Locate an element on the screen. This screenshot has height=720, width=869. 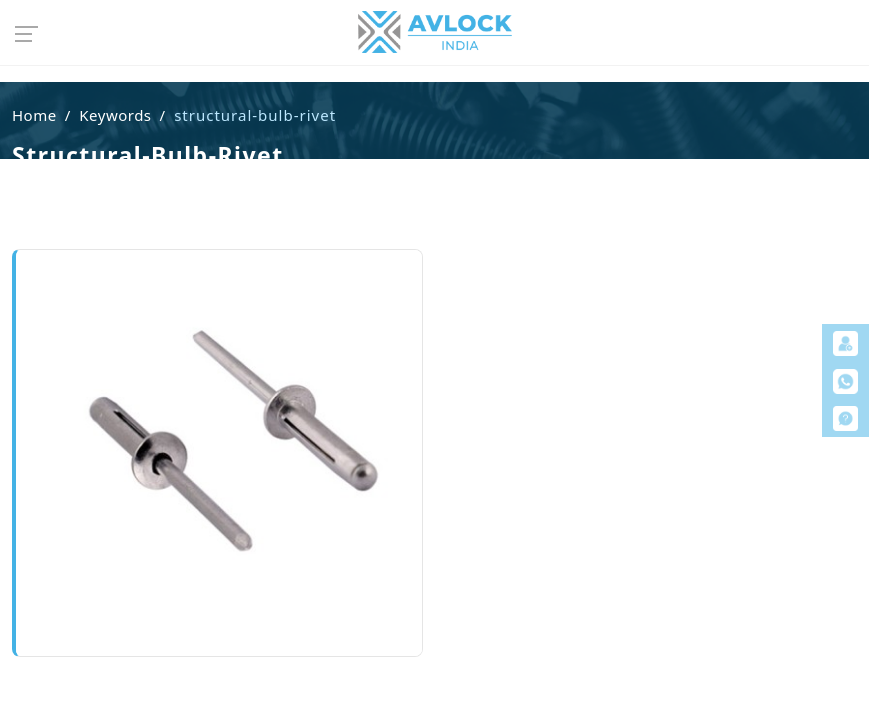
Keywords is located at coordinates (115, 115).